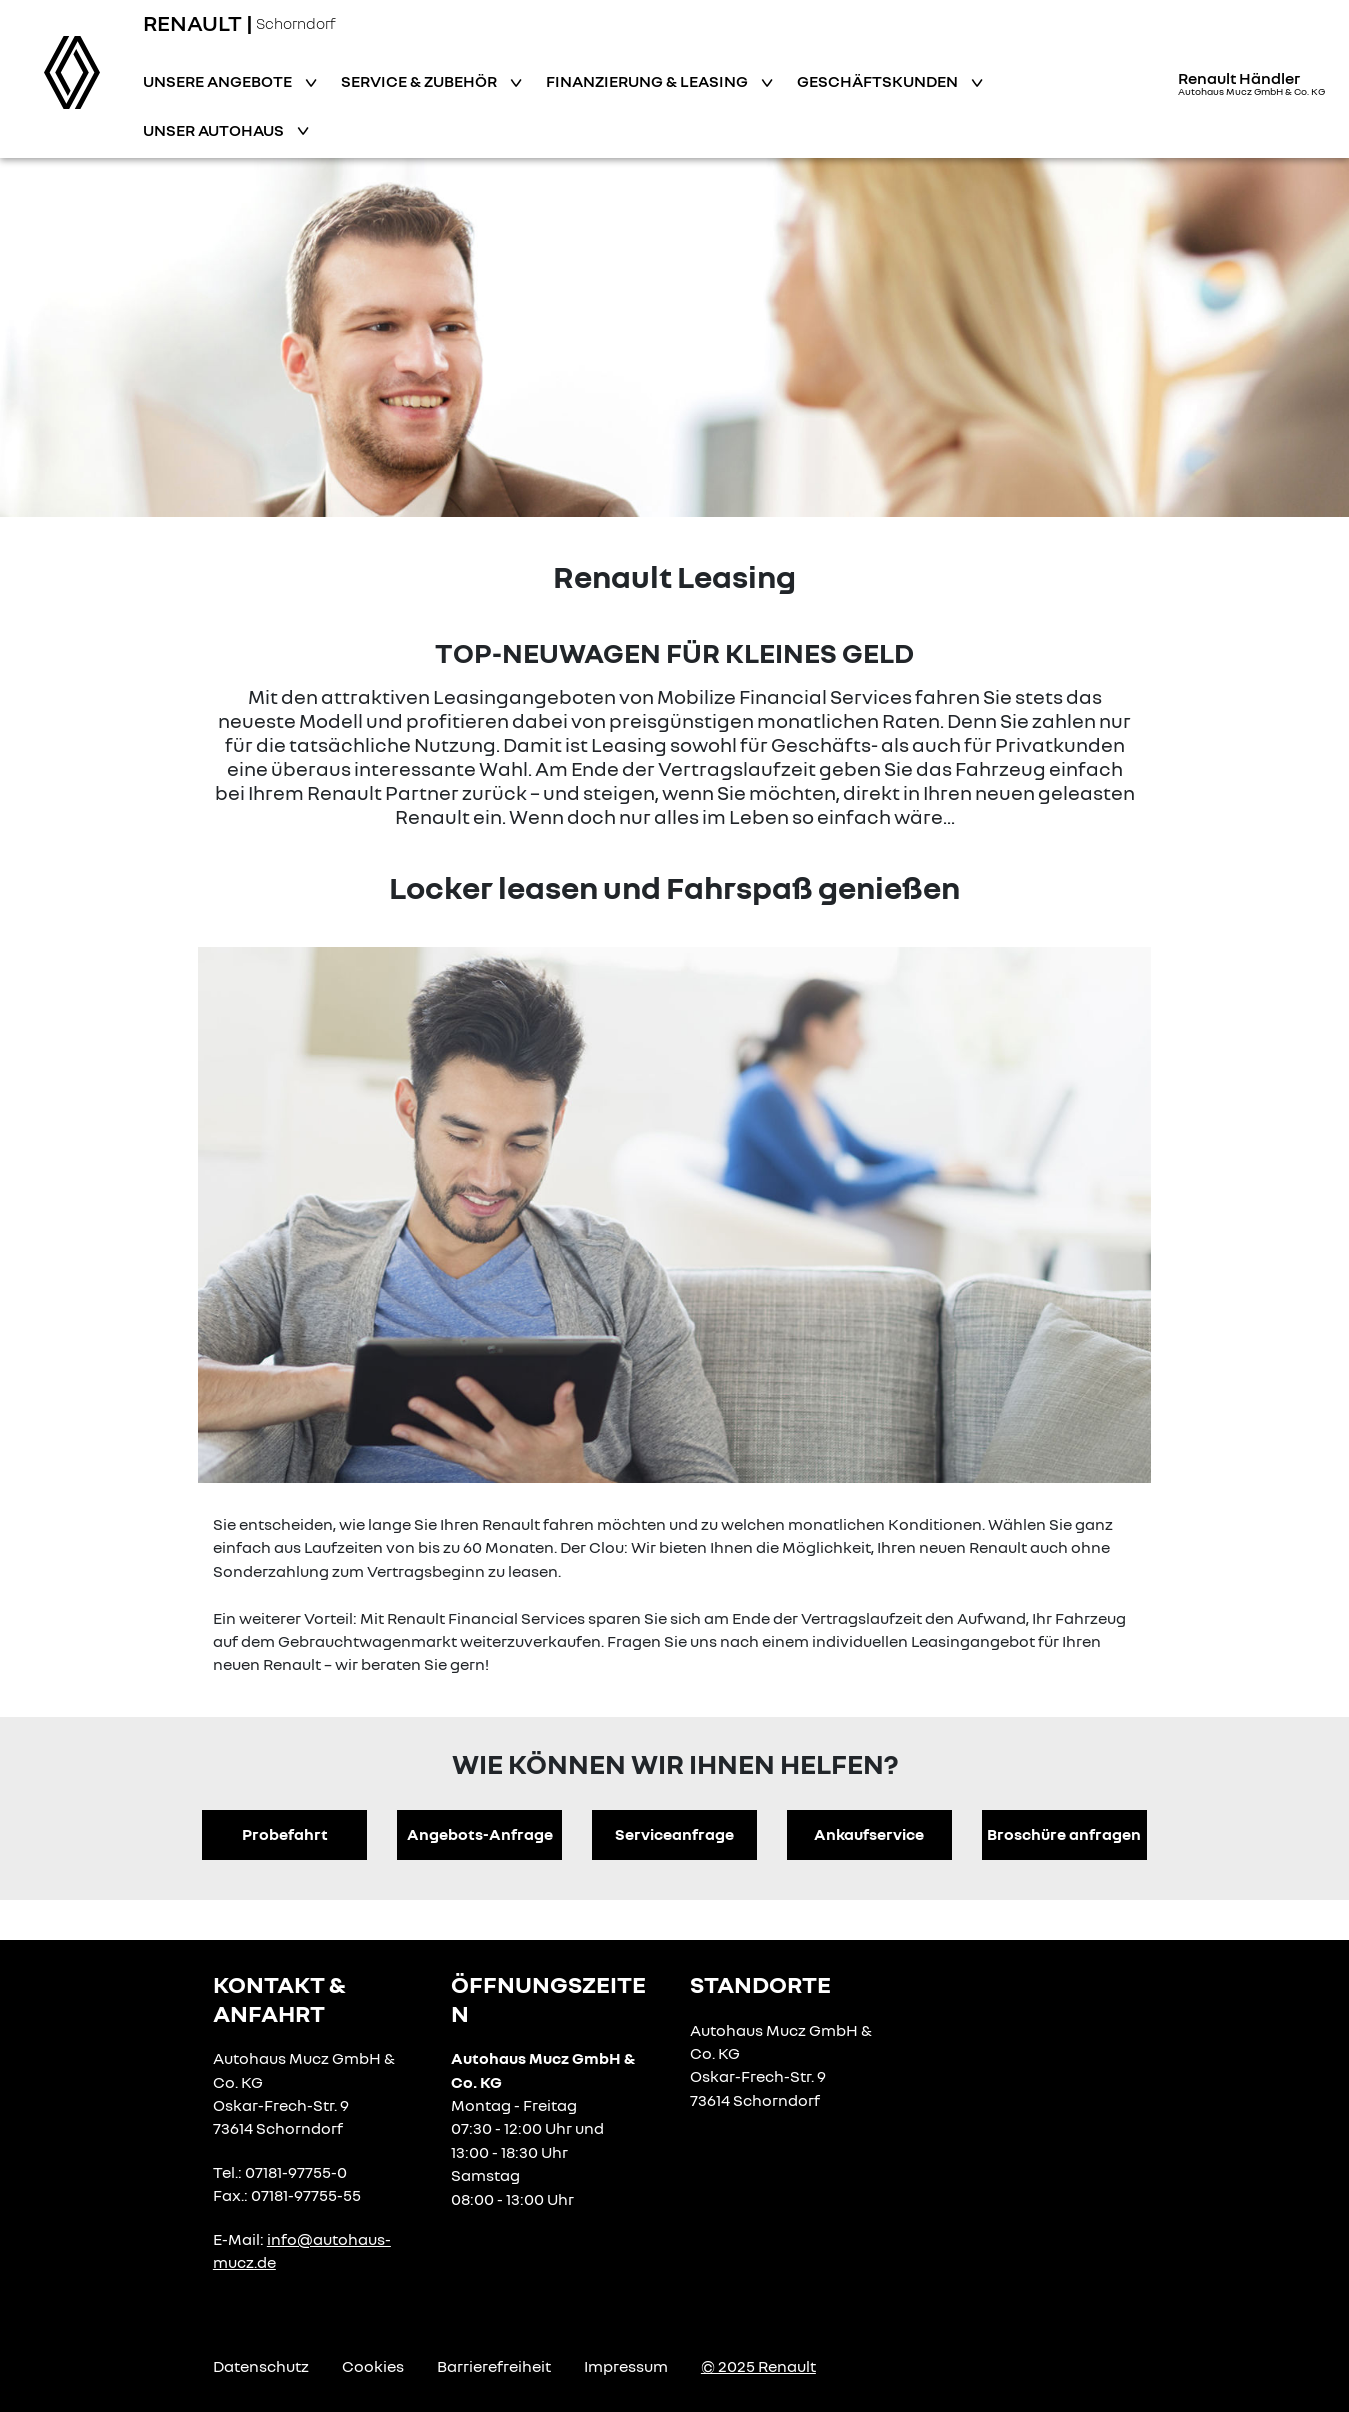  What do you see at coordinates (494, 2366) in the screenshot?
I see `Barrierefreiheit` at bounding box center [494, 2366].